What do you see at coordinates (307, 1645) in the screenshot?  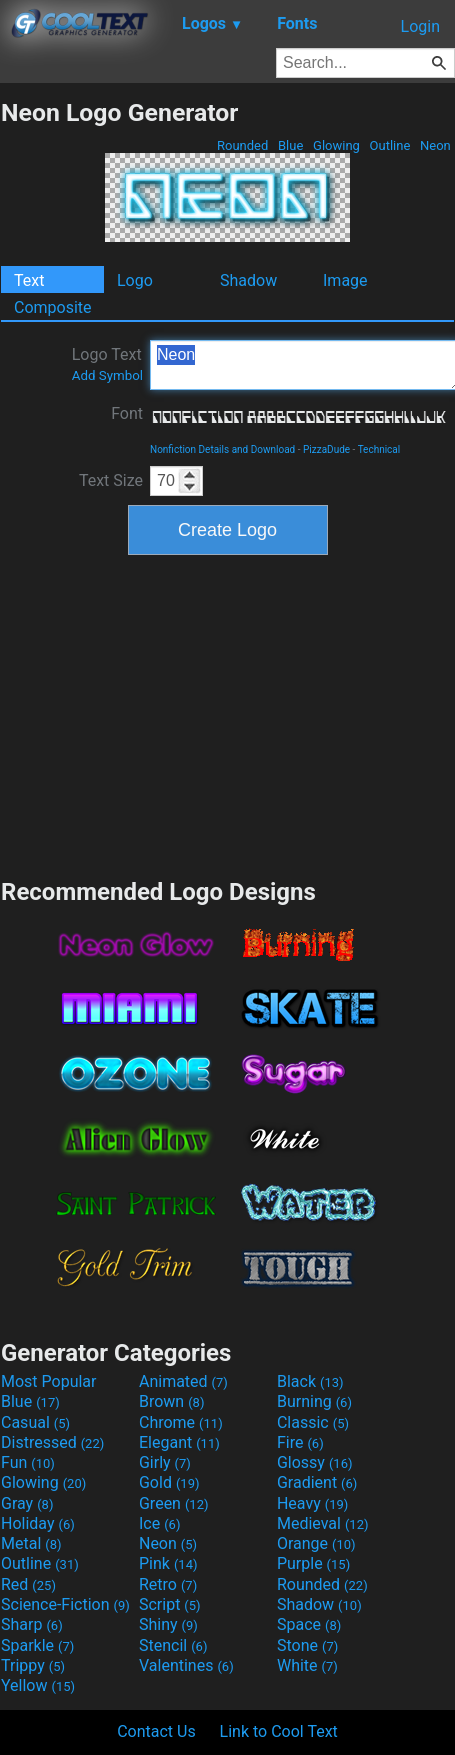 I see `Stone` at bounding box center [307, 1645].